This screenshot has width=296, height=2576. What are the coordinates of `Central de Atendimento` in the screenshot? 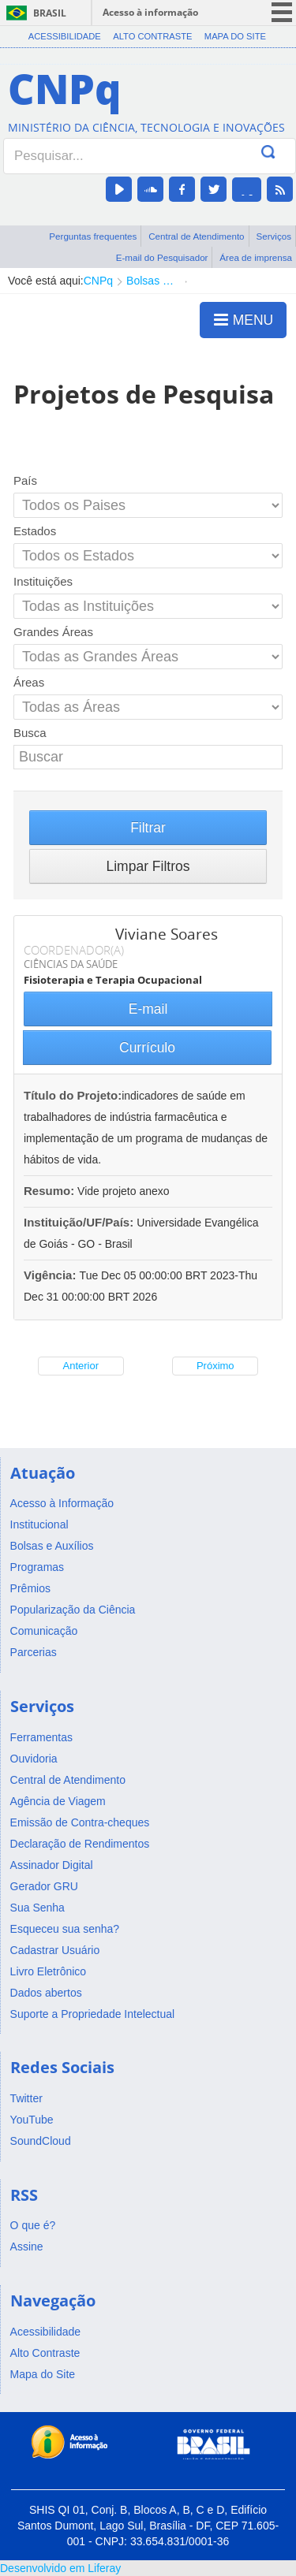 It's located at (196, 236).